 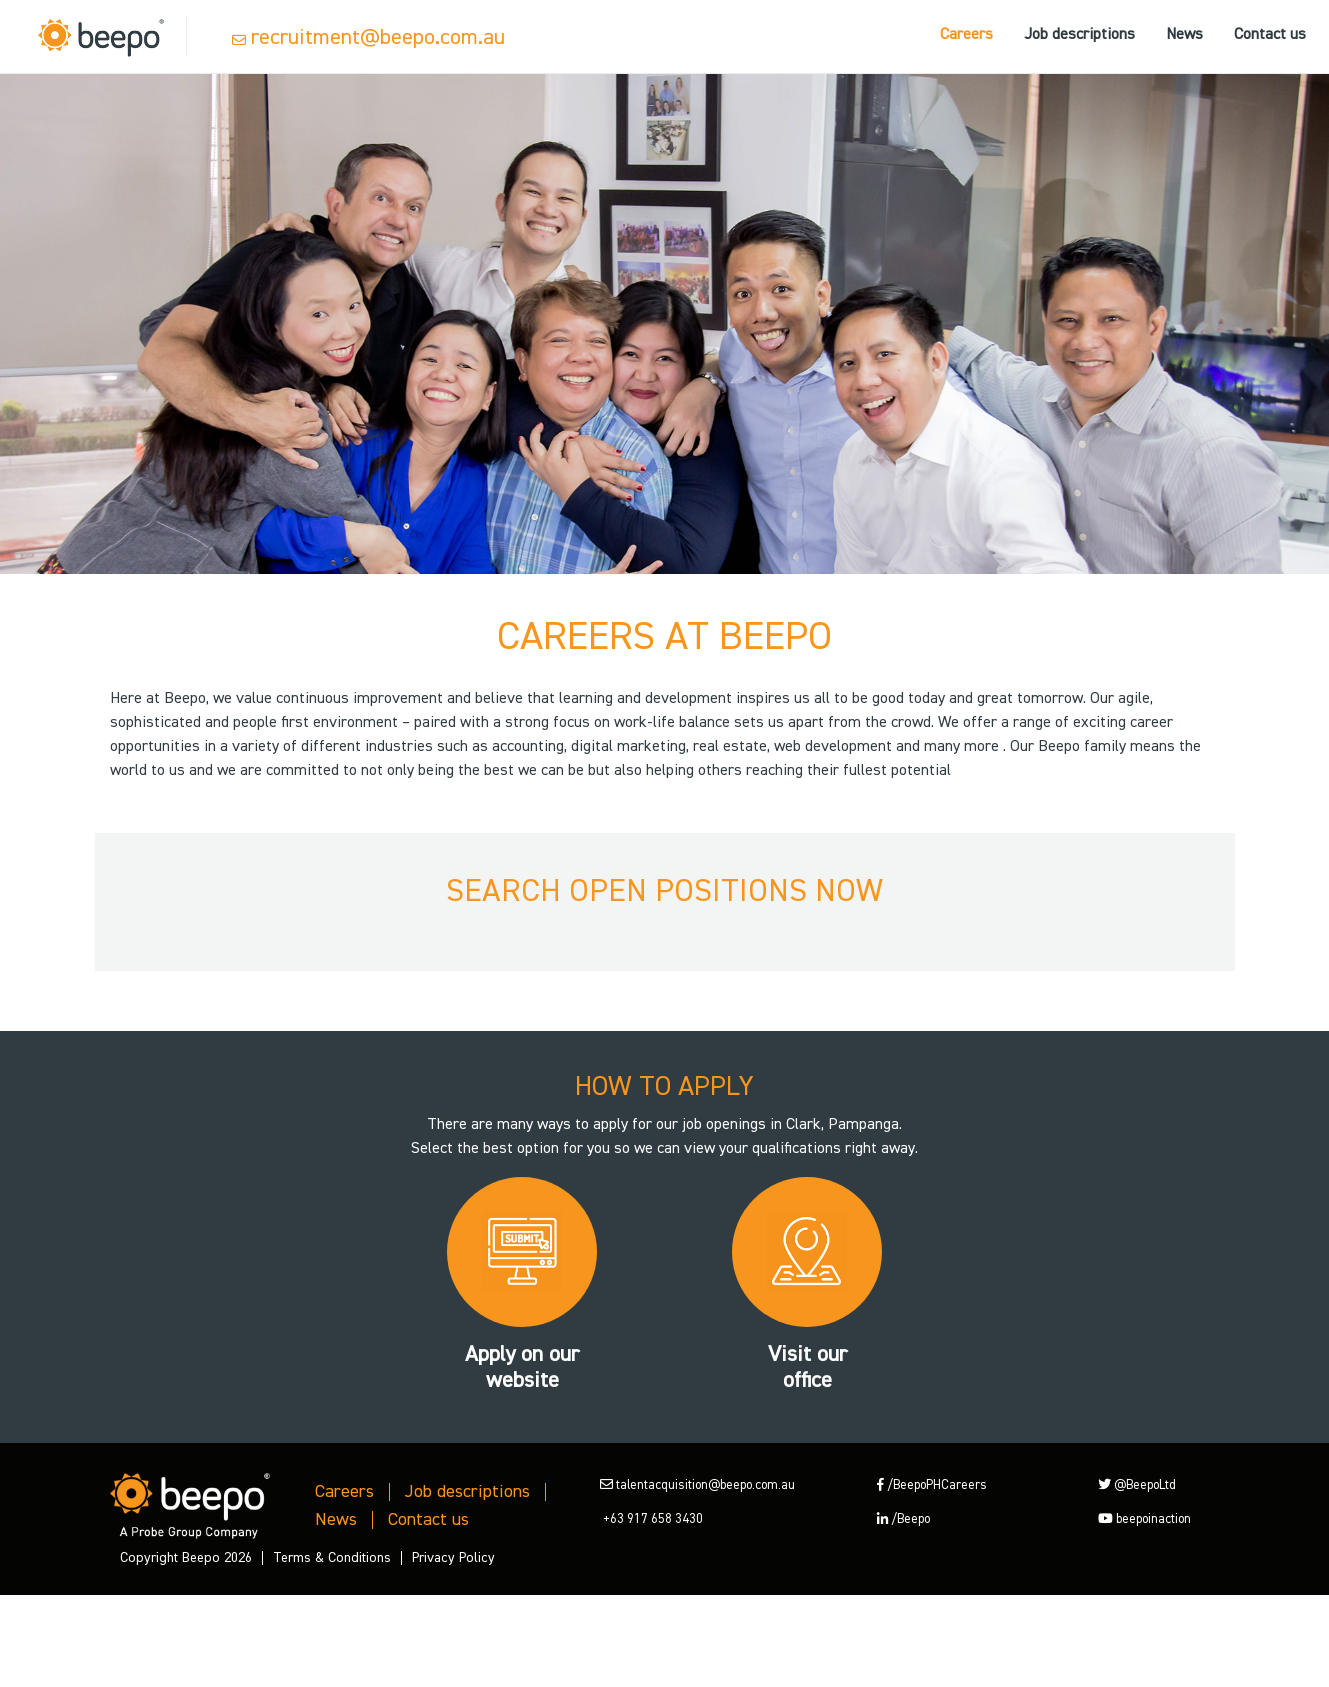 What do you see at coordinates (332, 1558) in the screenshot?
I see `Terms & Conditions` at bounding box center [332, 1558].